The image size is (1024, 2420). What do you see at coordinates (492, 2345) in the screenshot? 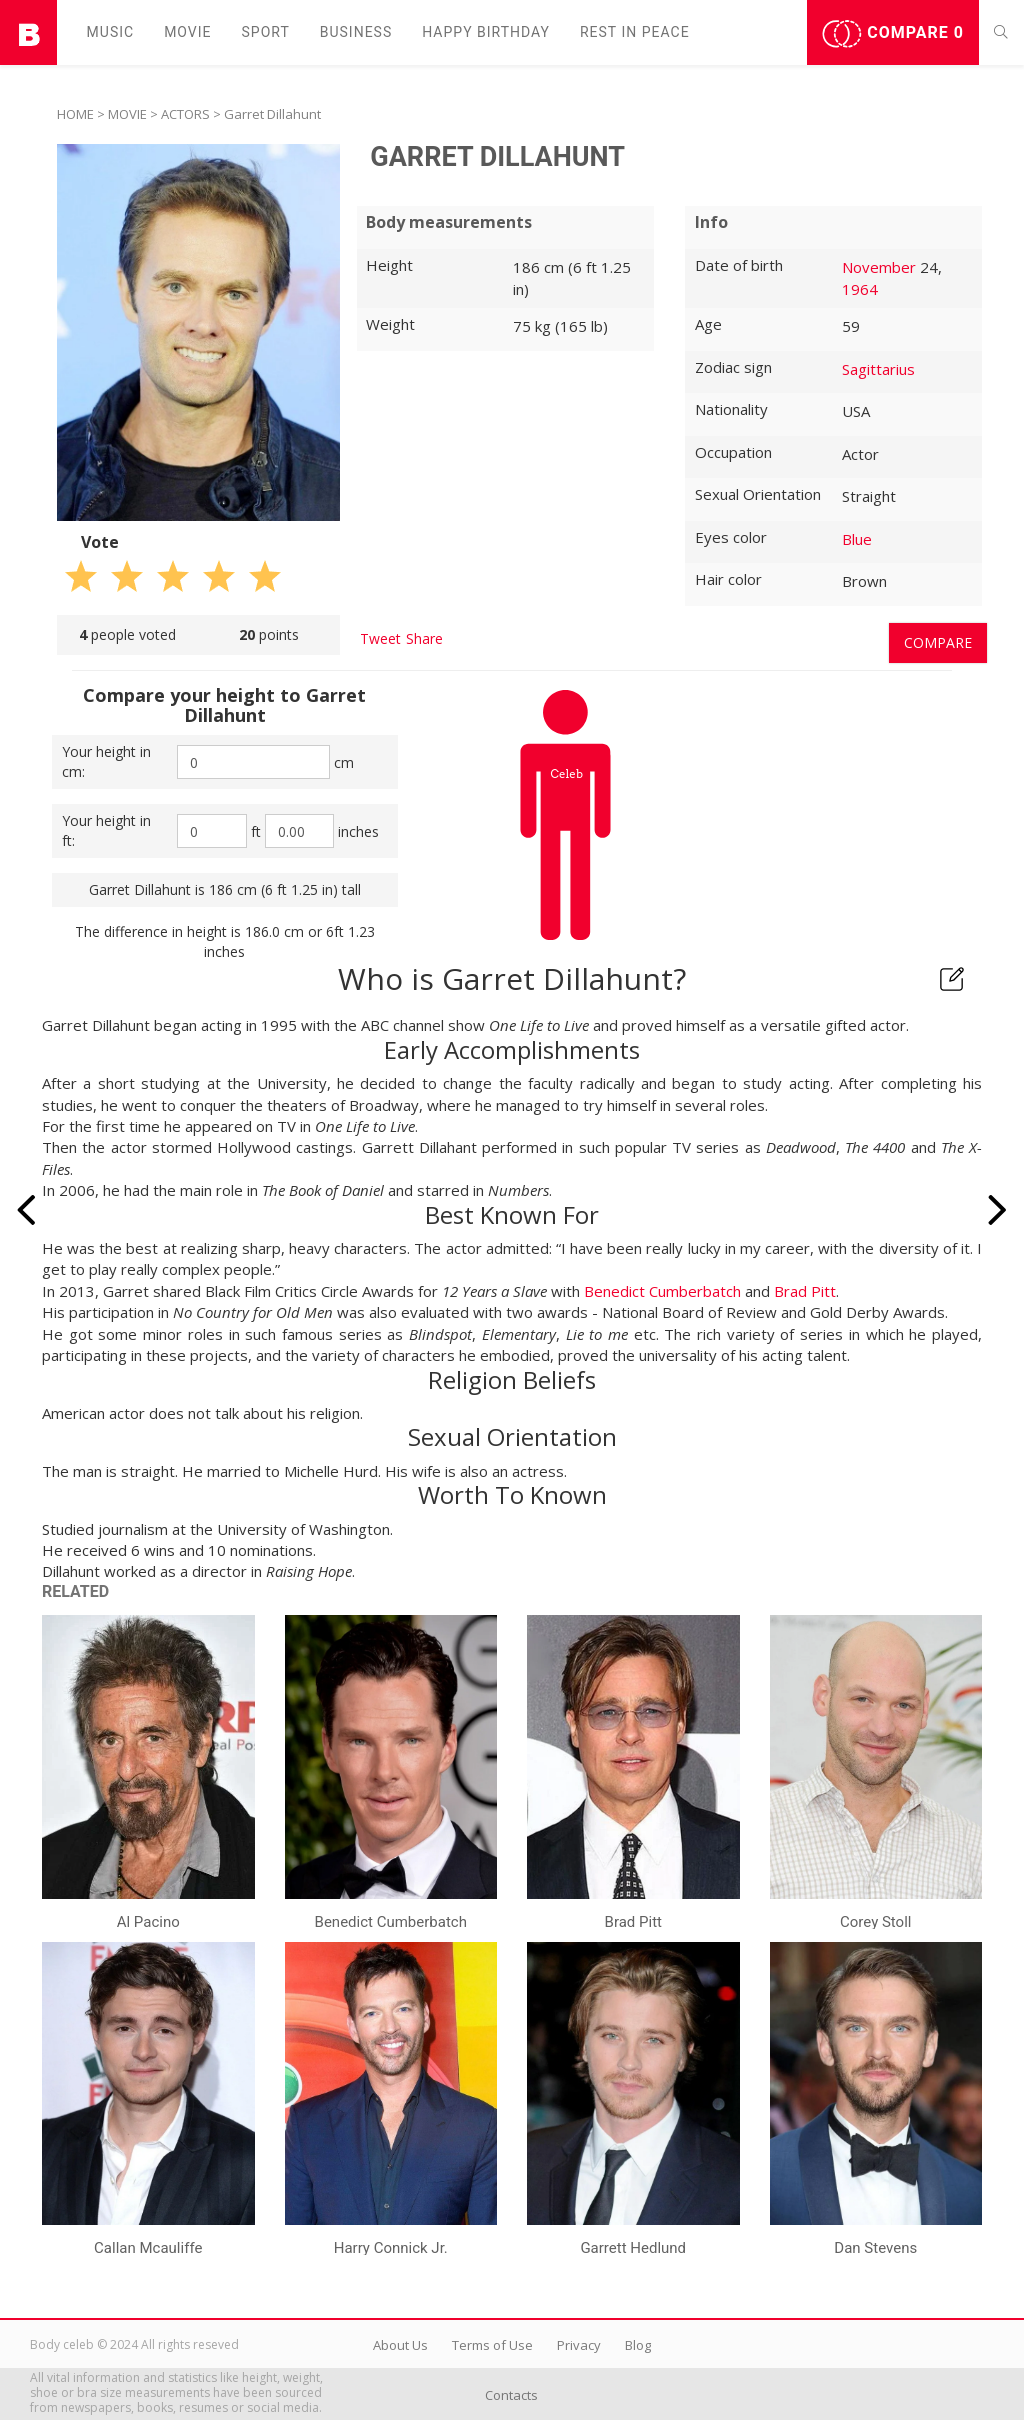
I see `Terms of Use` at bounding box center [492, 2345].